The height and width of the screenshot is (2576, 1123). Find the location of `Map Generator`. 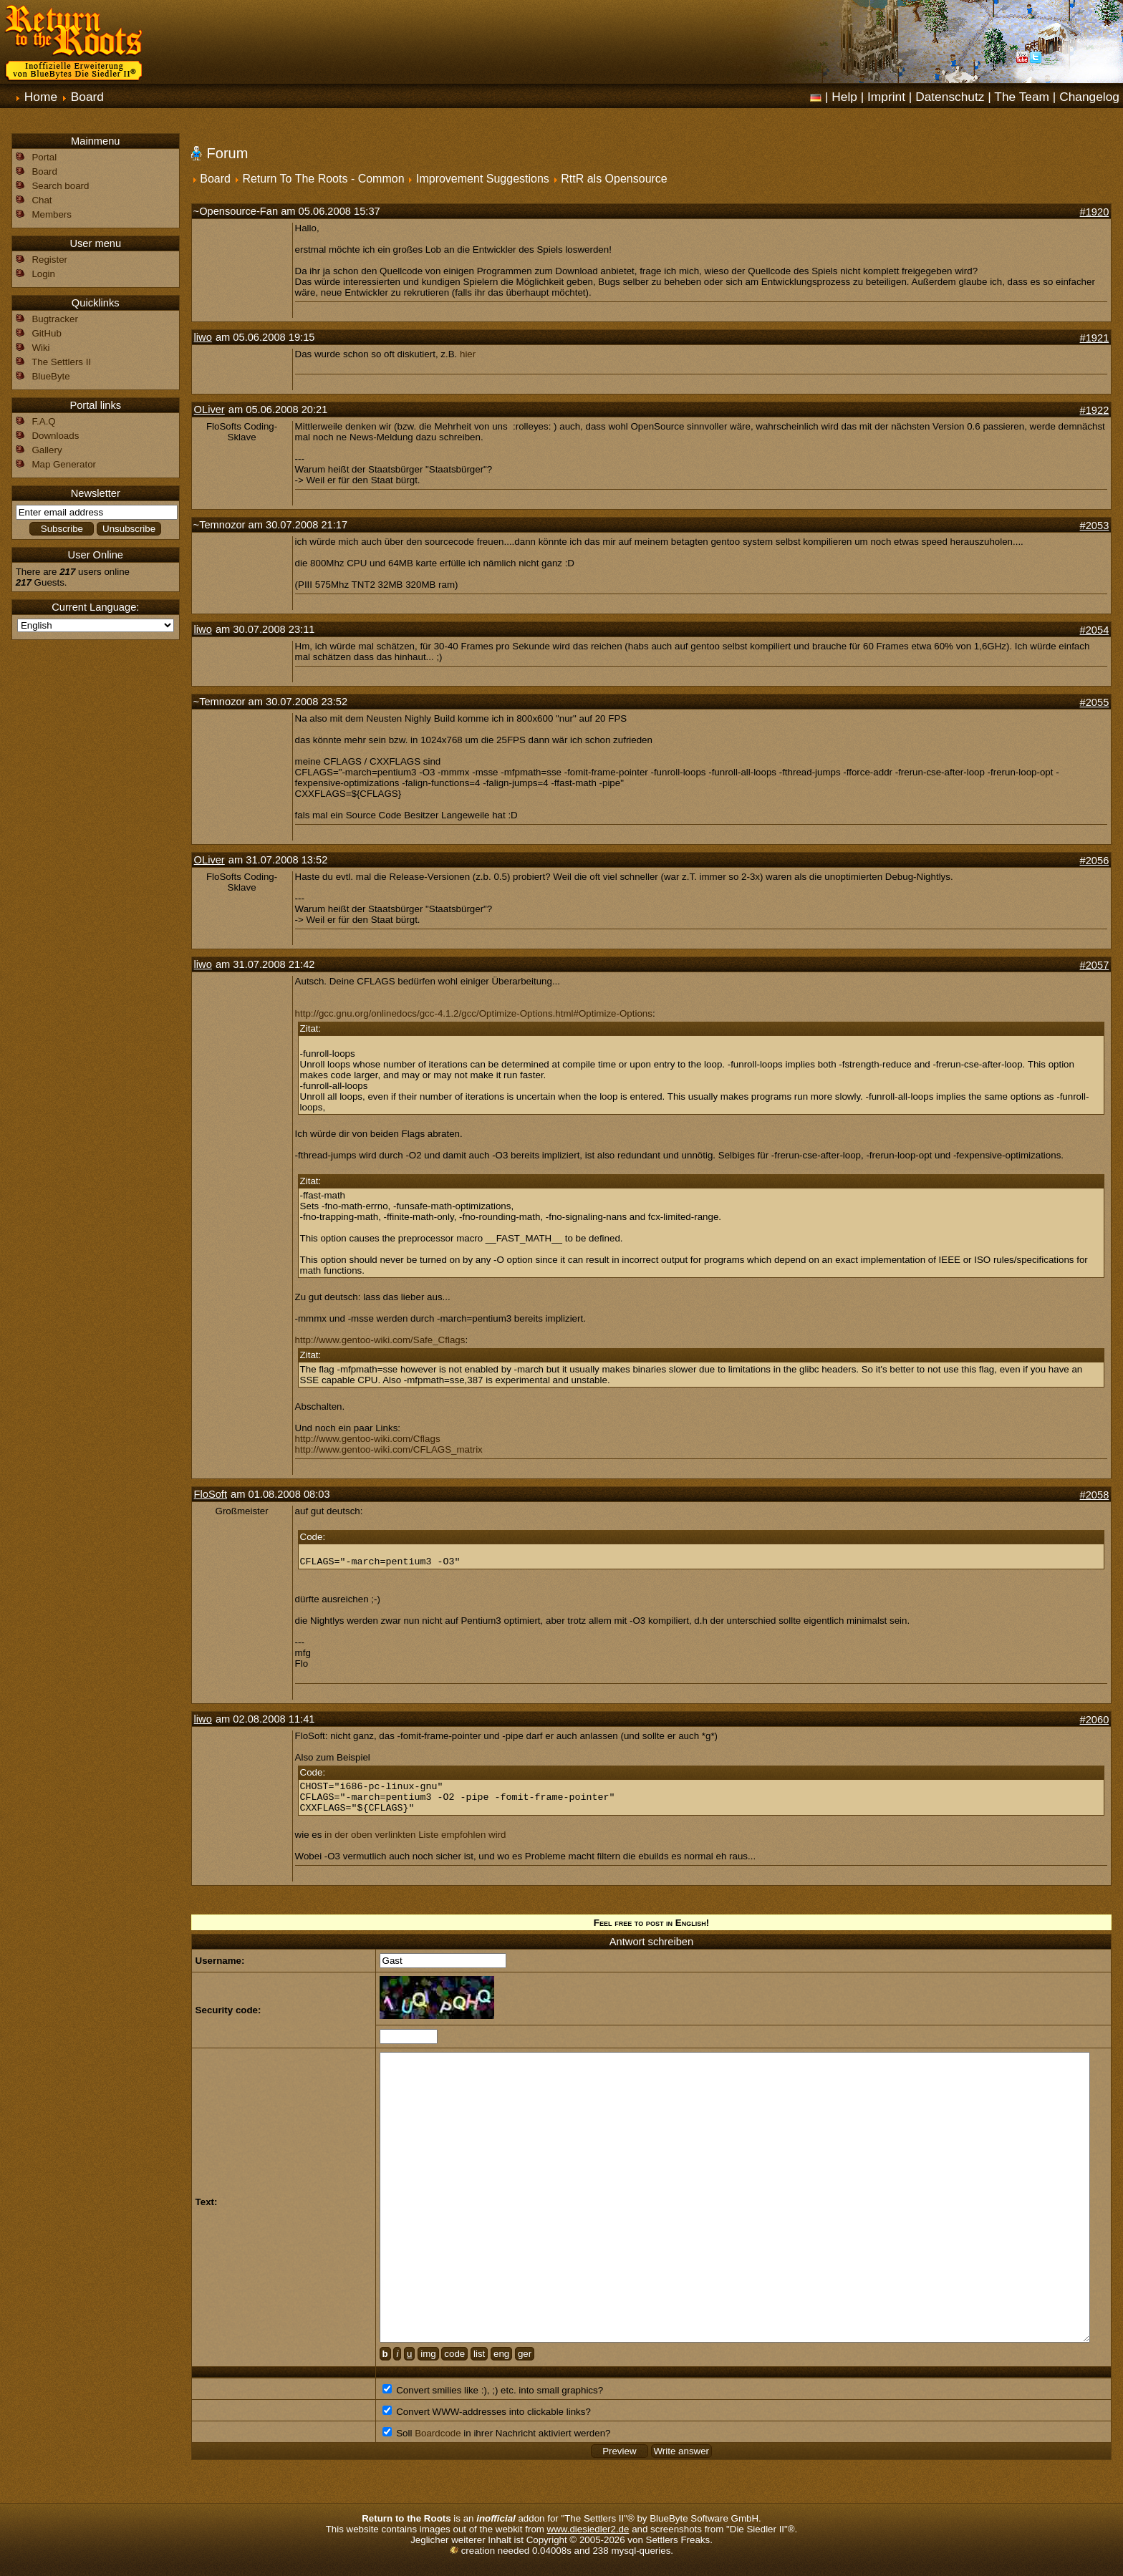

Map Generator is located at coordinates (64, 464).